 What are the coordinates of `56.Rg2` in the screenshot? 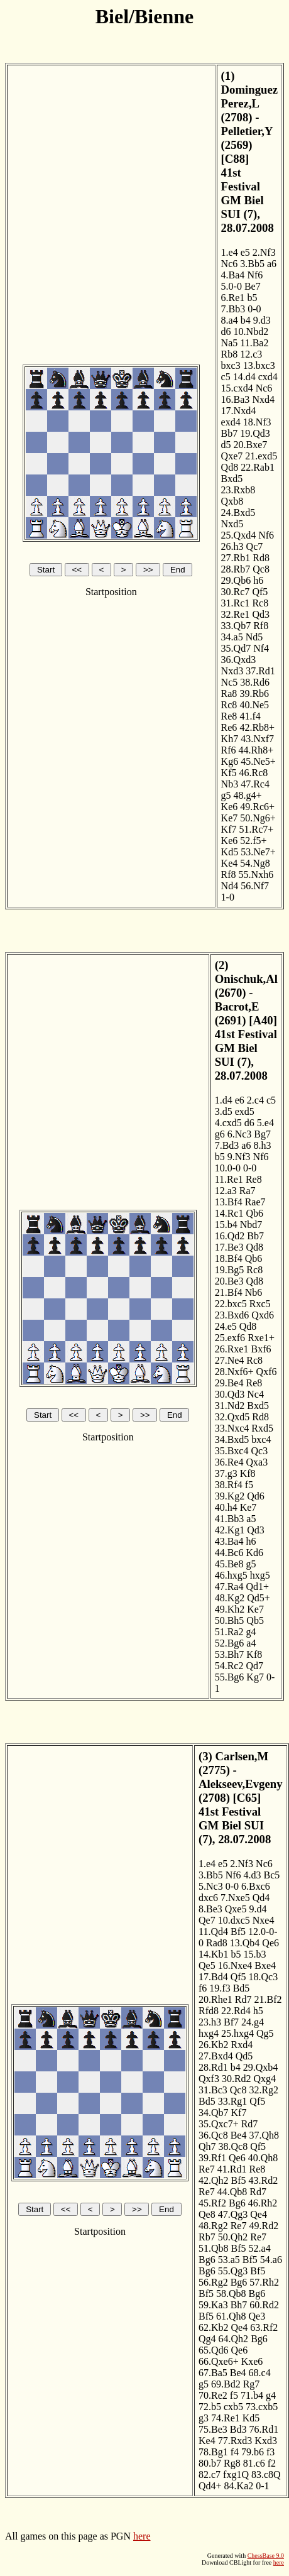 It's located at (213, 2282).